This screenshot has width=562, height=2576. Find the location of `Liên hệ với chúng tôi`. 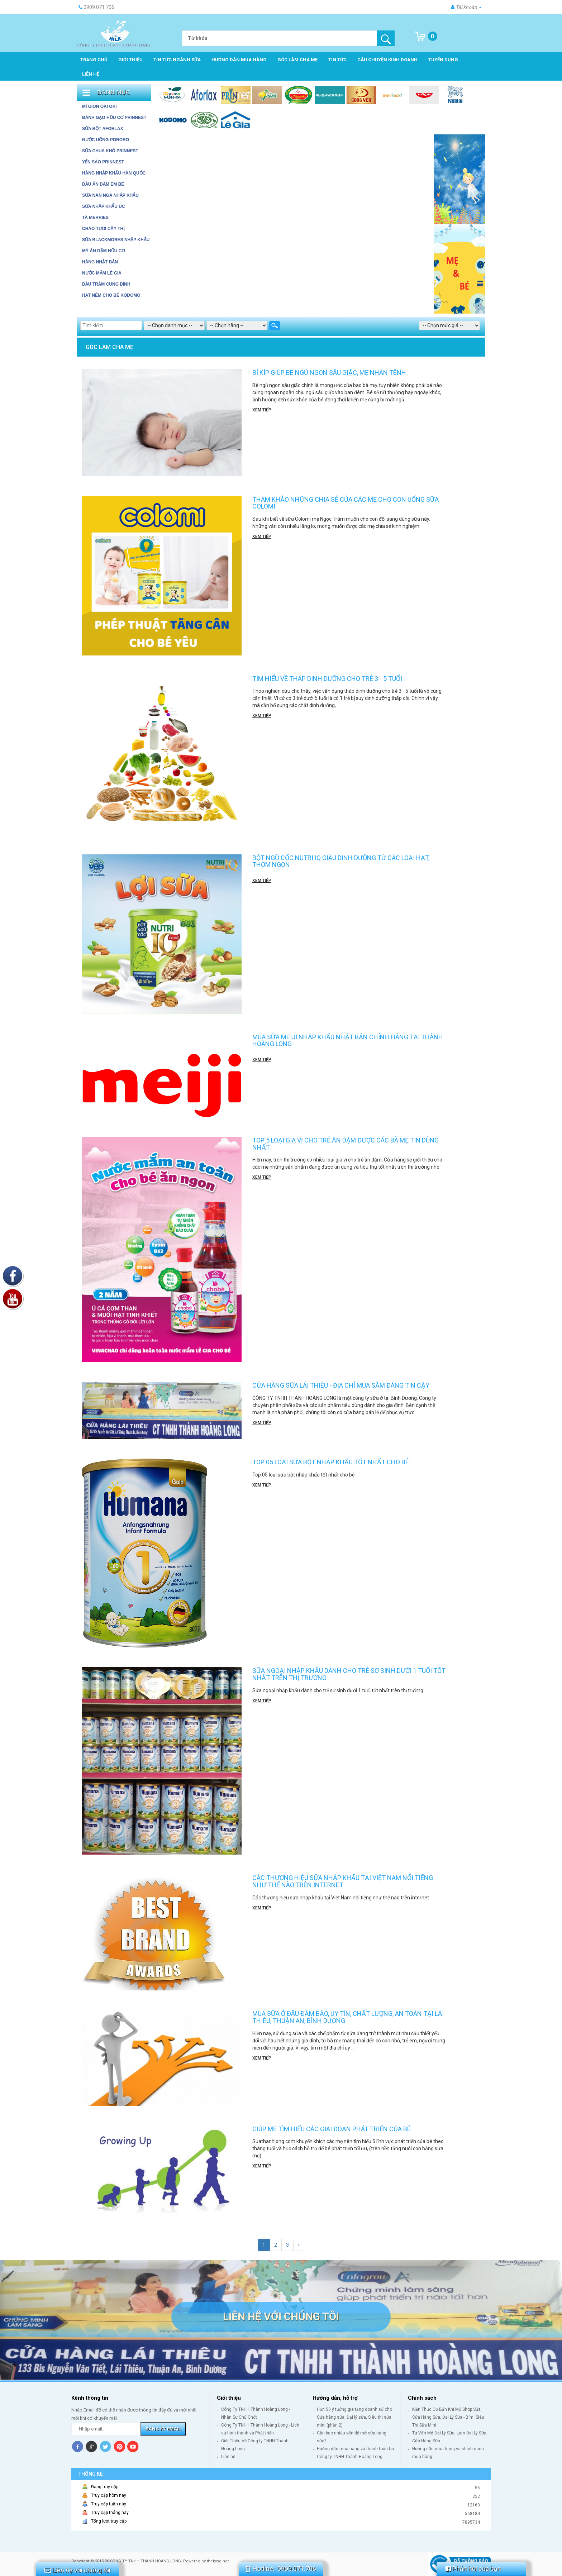

Liên hệ với chúng tôi is located at coordinates (281, 2316).